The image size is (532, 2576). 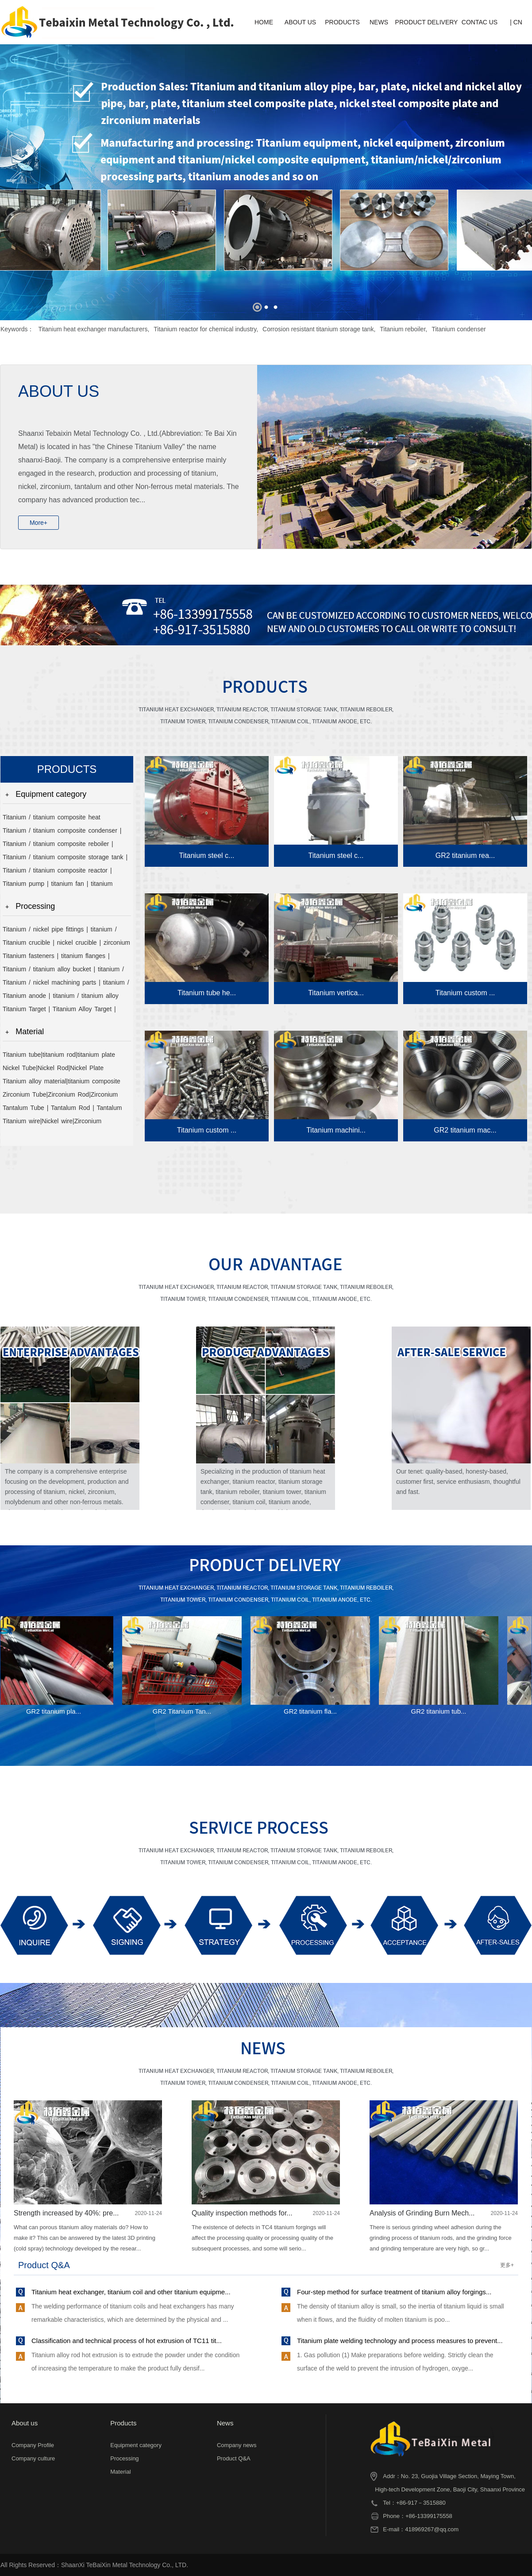 I want to click on Titanium wire|Nickel wire|Zirconium wire|Molybdenum wire, so click(x=52, y=1122).